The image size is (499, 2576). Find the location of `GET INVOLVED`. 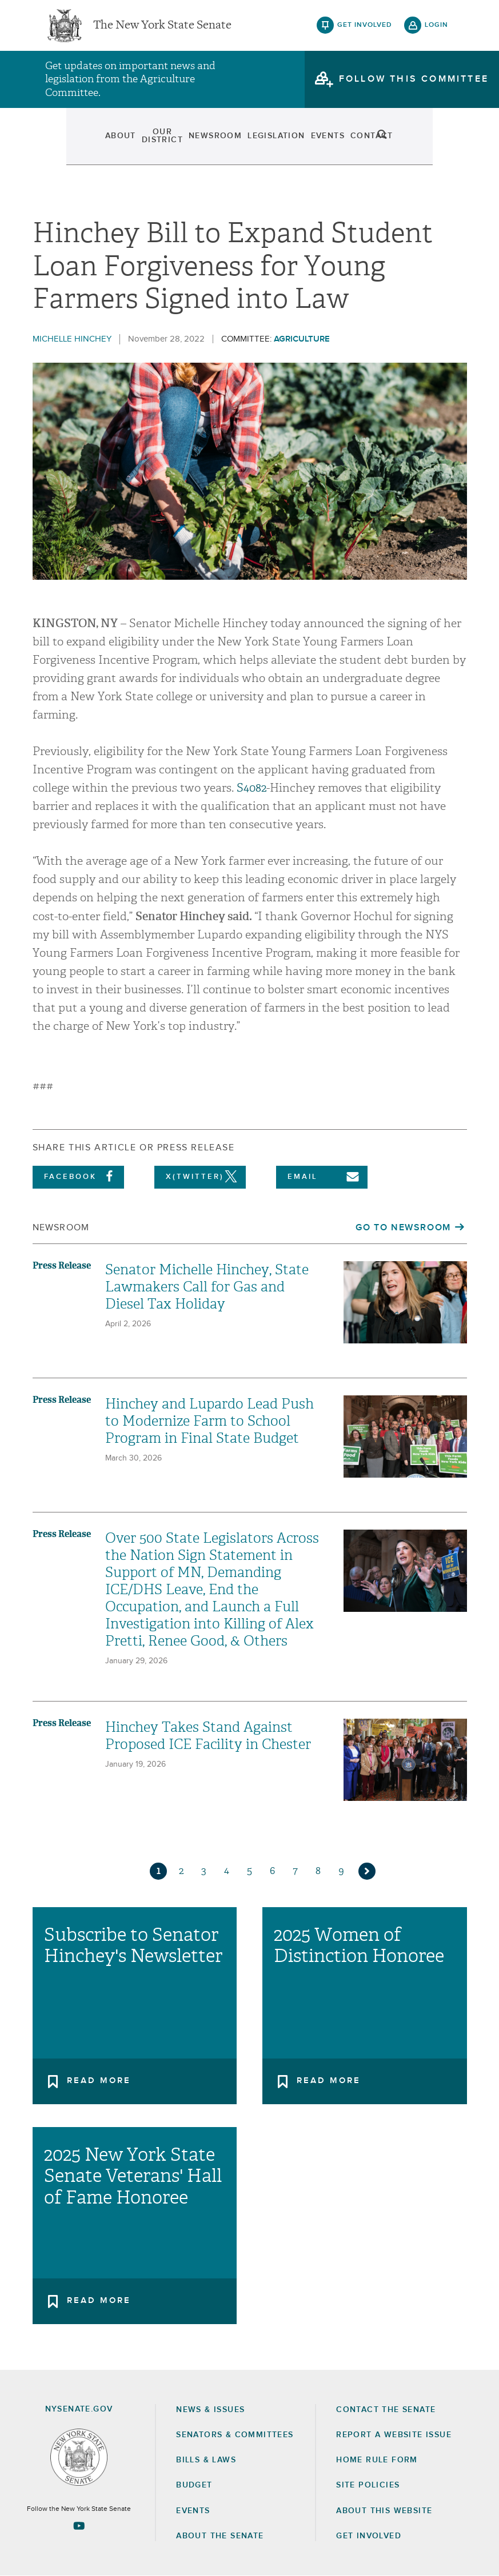

GET INVOLVED is located at coordinates (368, 2536).